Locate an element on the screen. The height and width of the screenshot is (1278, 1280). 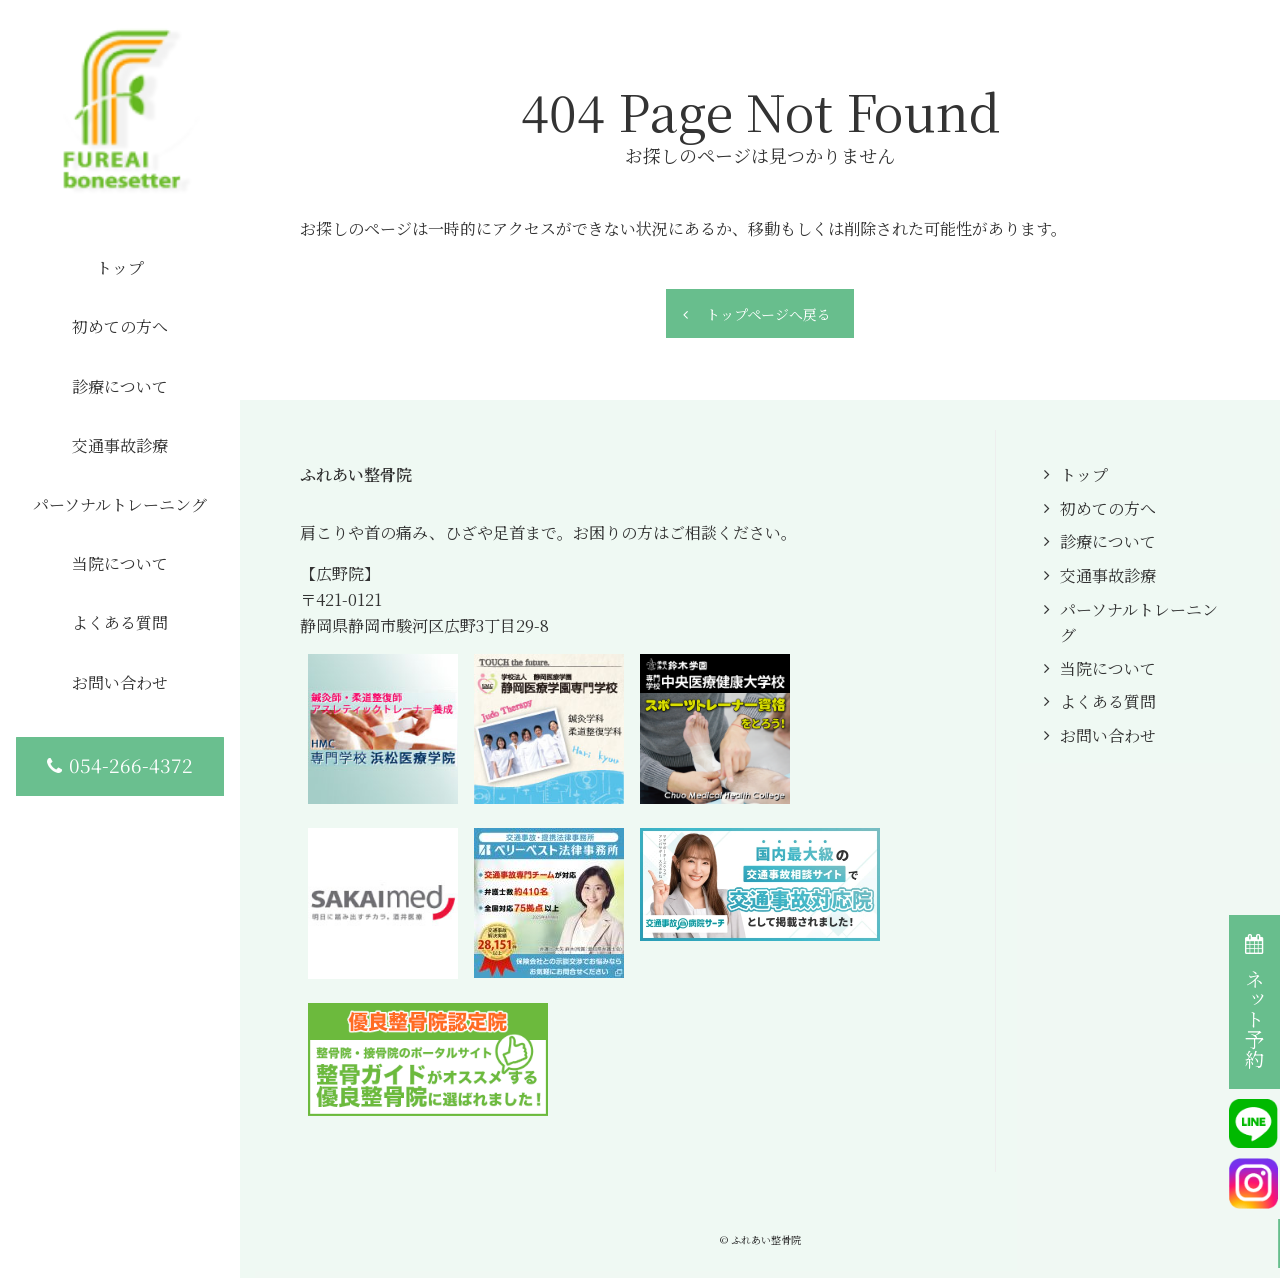
よくある質問 is located at coordinates (1108, 701).